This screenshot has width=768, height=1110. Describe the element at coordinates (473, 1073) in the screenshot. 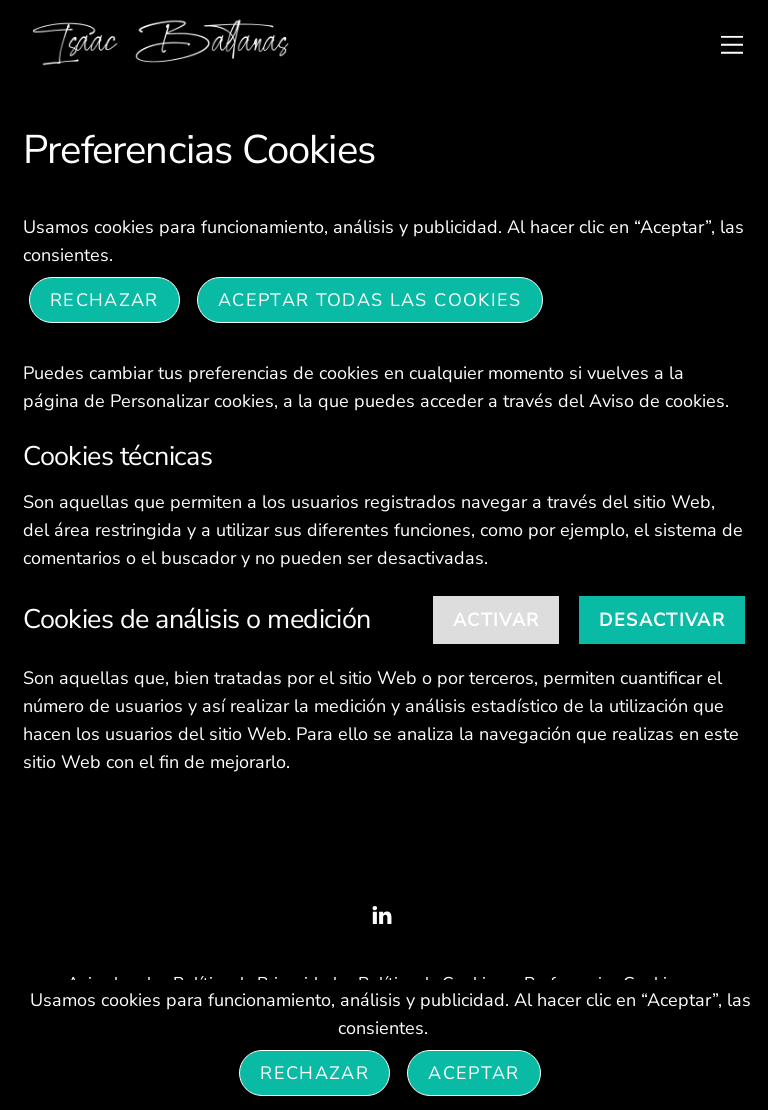

I see `Aceptar` at that location.